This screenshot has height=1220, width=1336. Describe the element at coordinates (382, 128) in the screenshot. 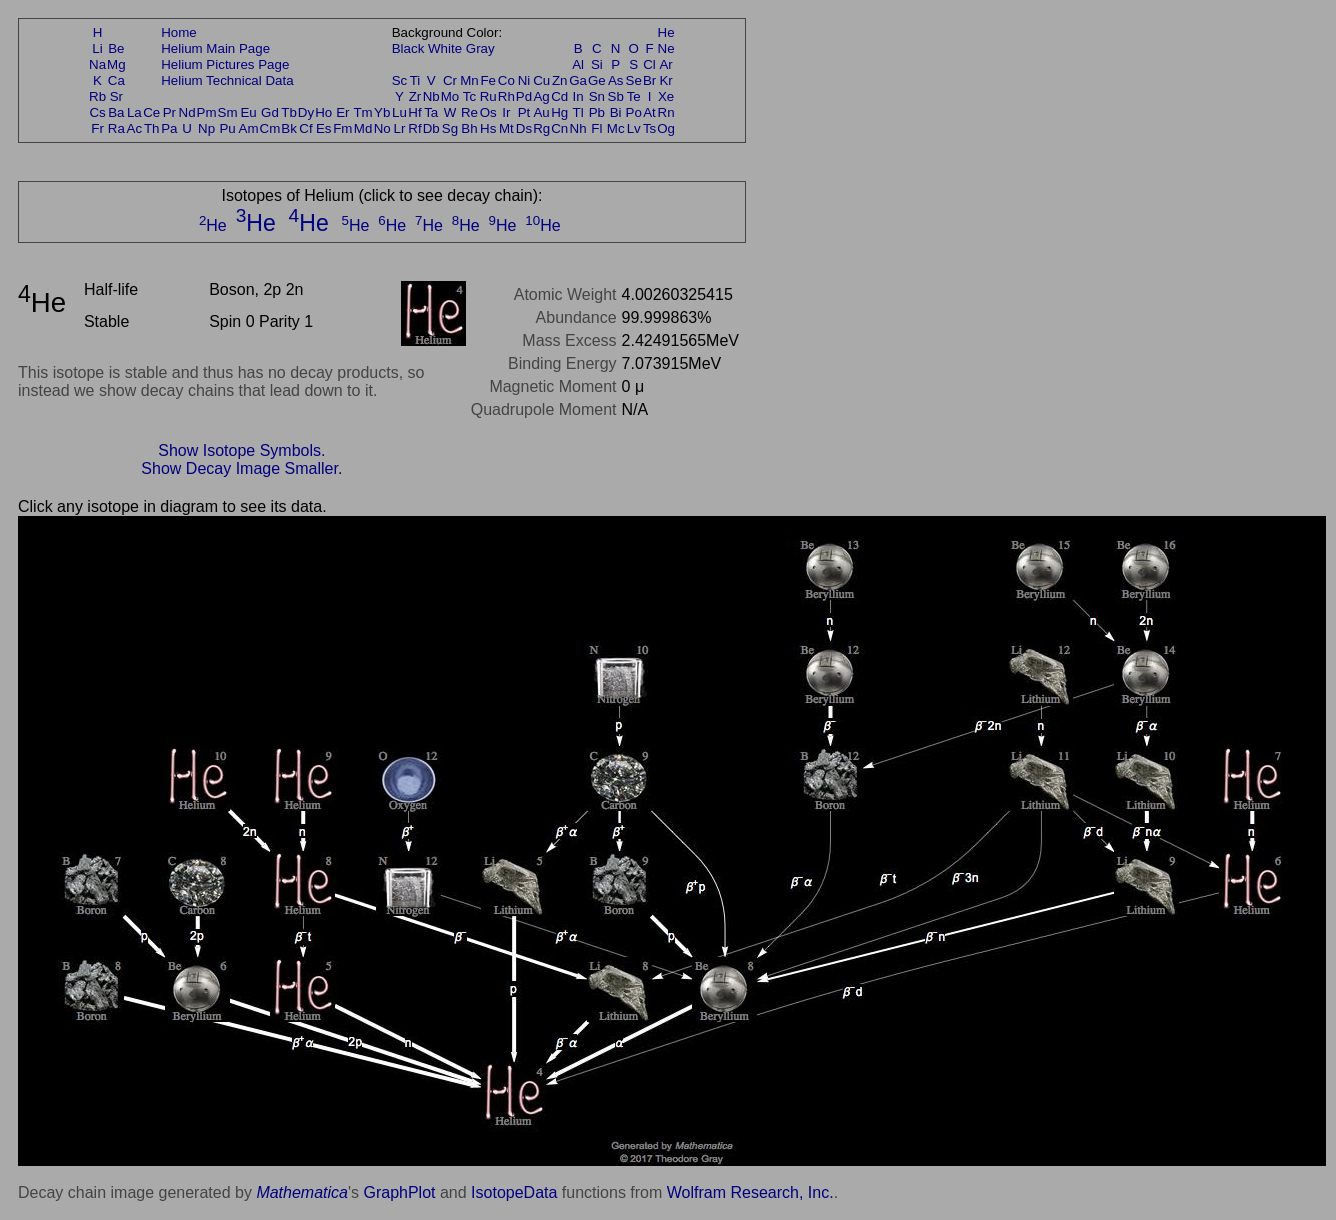

I see `No` at that location.